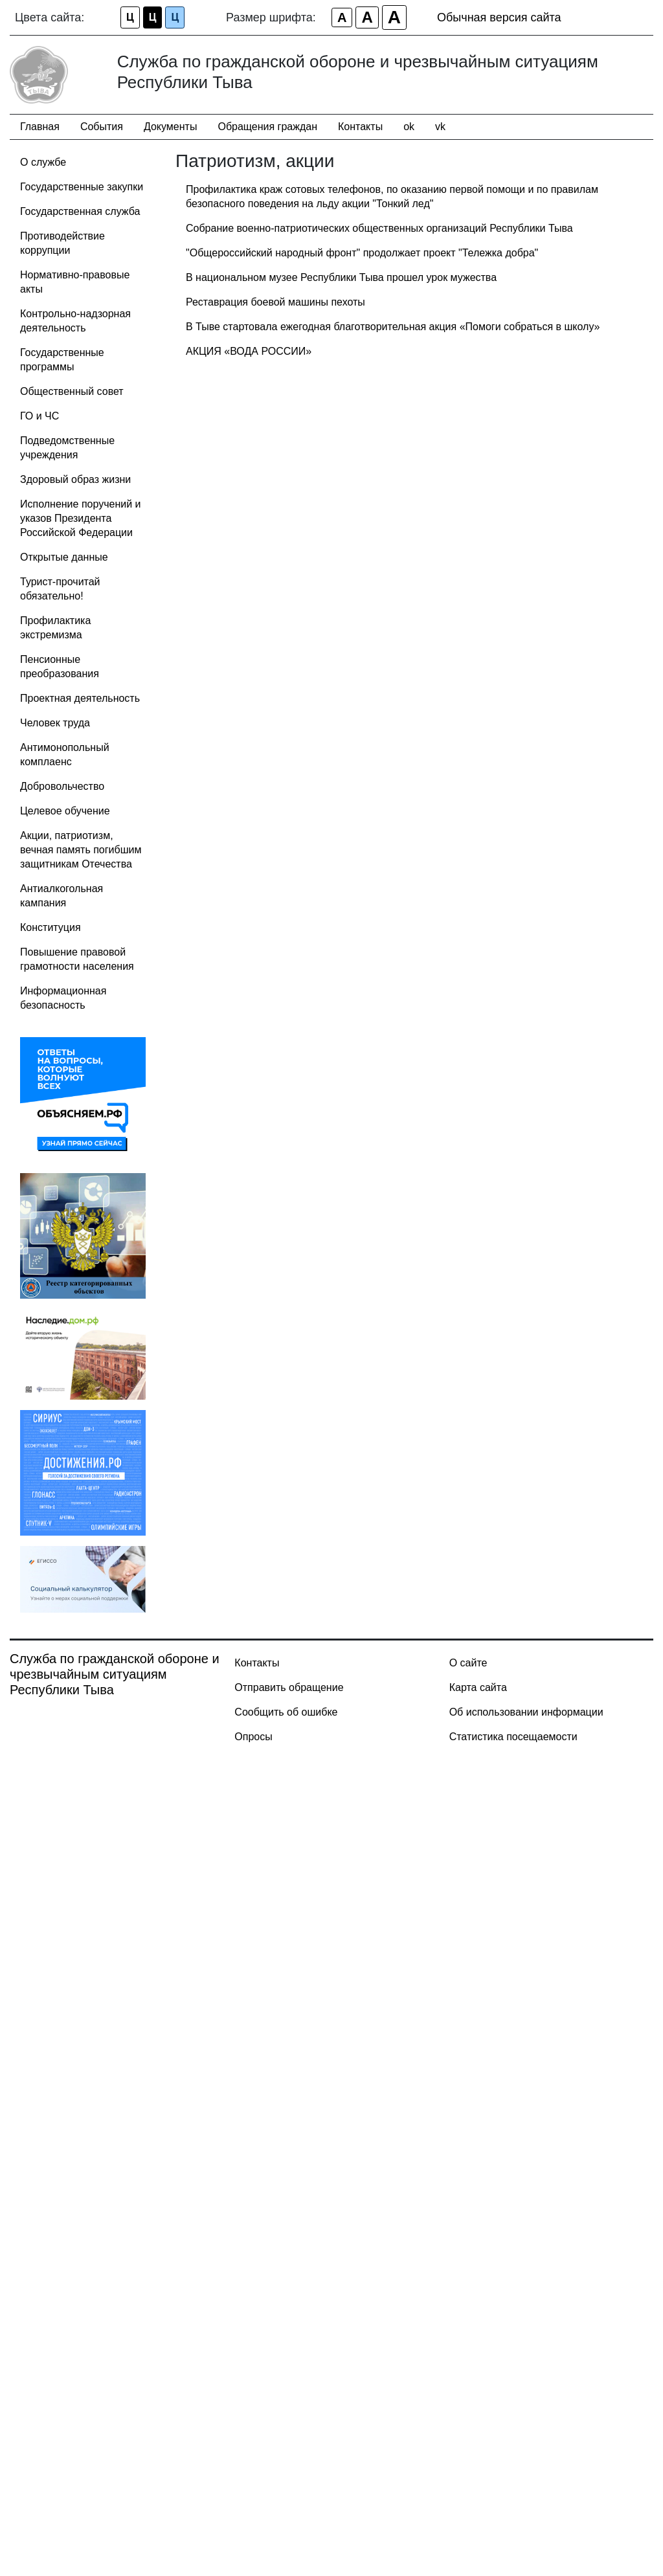 The height and width of the screenshot is (2576, 663). I want to click on "Общероссийский народный фронт" продолжает проект "Тележка добра", so click(362, 252).